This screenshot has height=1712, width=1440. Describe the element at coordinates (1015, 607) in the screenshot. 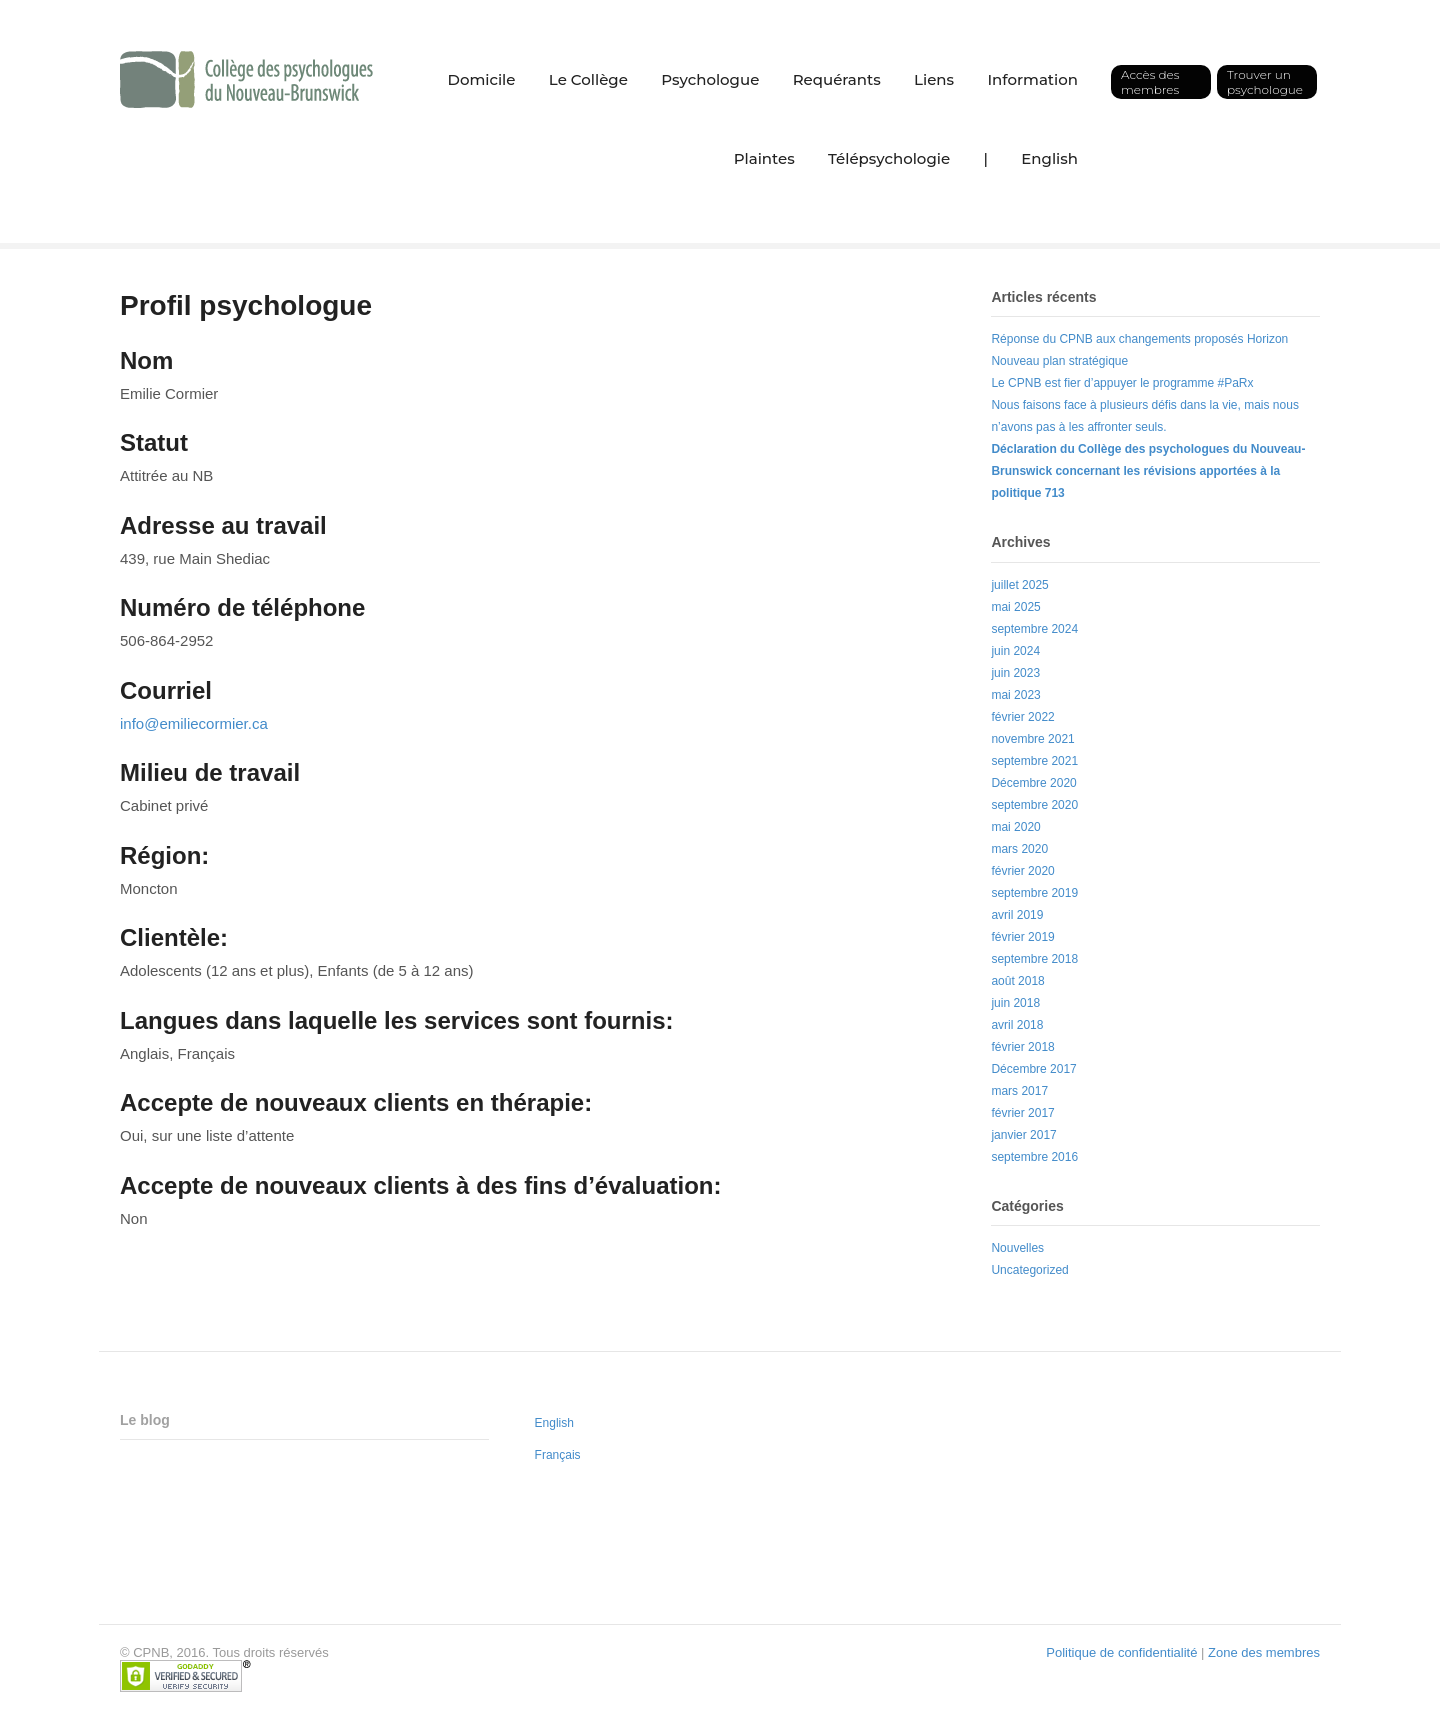

I see `mai 2025` at that location.